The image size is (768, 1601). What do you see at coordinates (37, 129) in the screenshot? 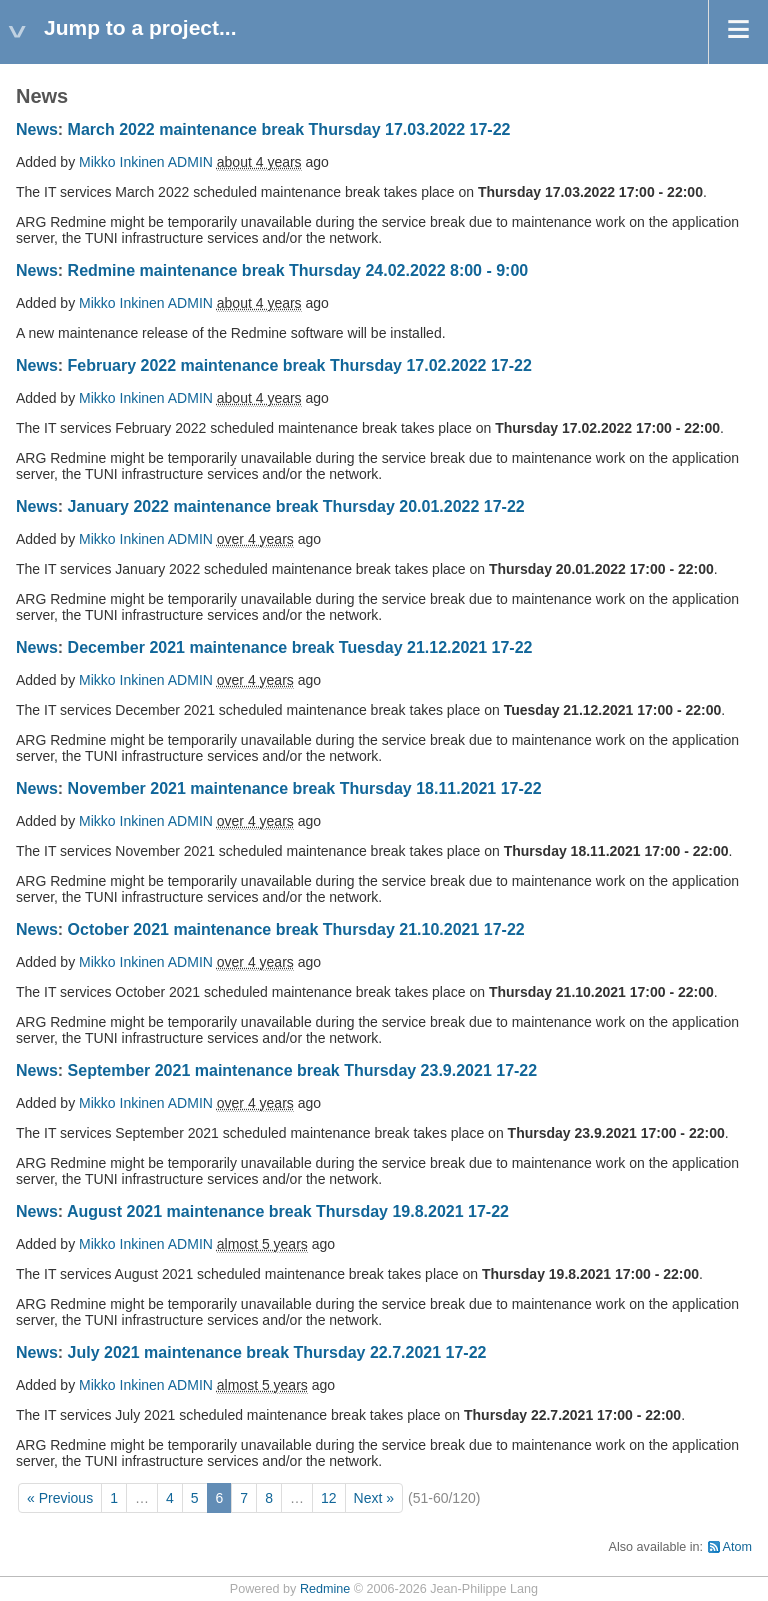
I see `News` at bounding box center [37, 129].